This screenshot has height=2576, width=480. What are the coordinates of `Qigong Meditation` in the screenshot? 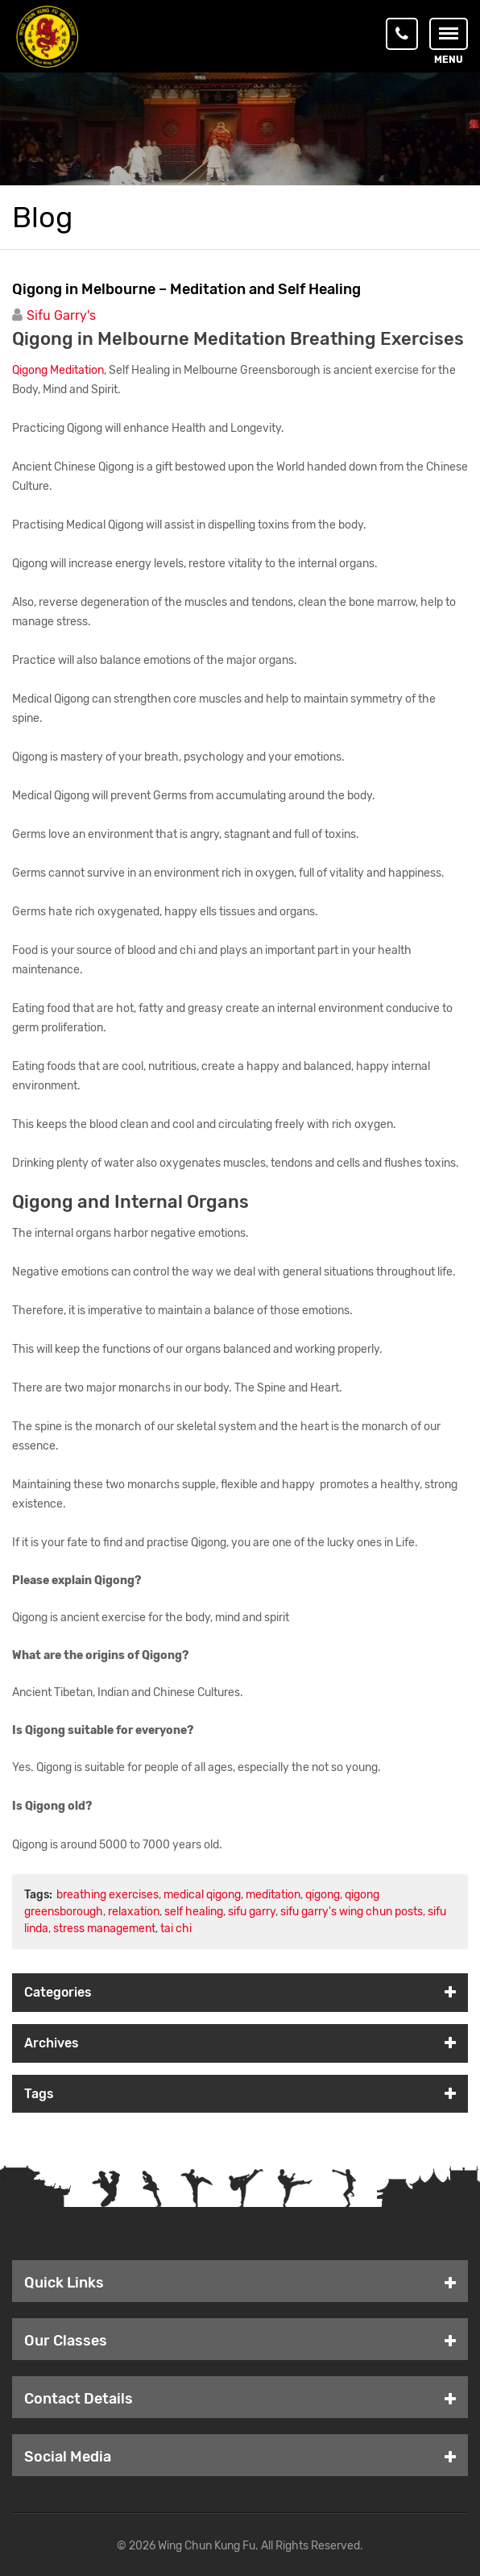 It's located at (58, 370).